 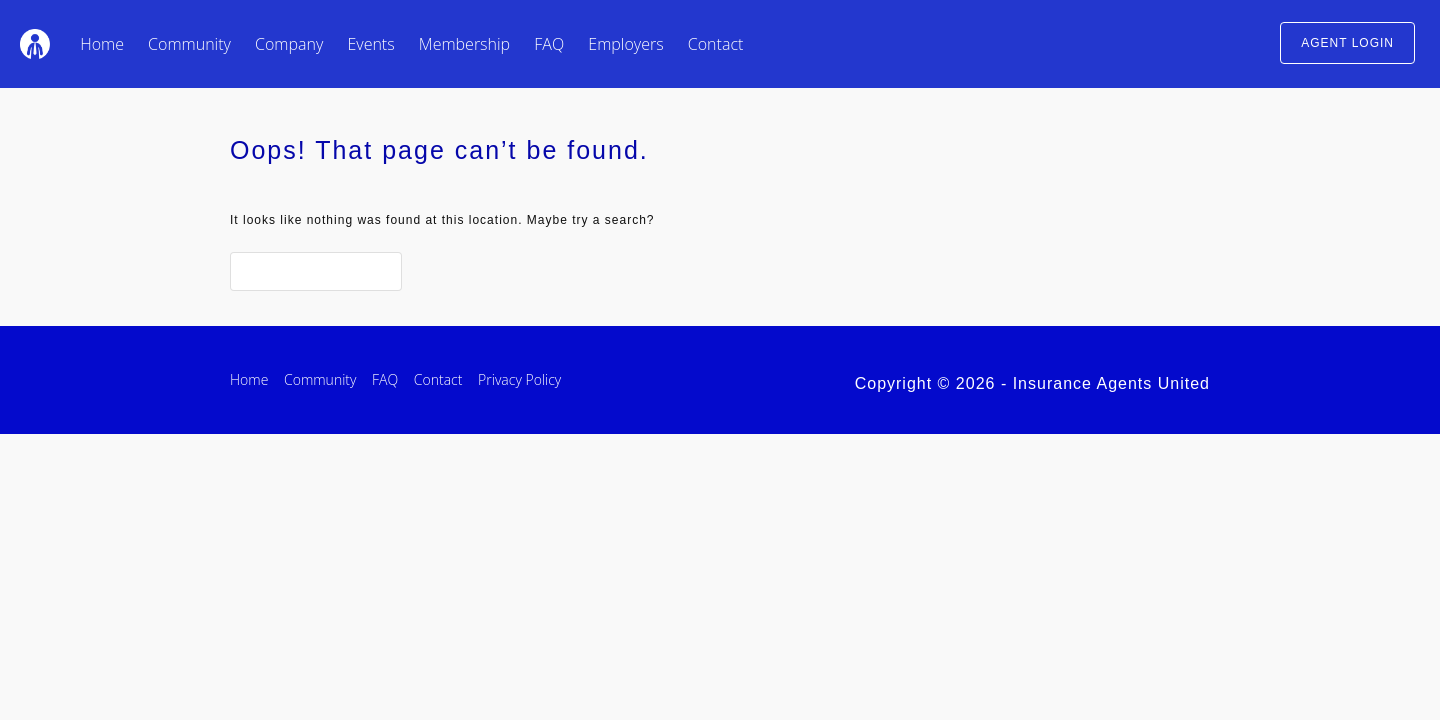 What do you see at coordinates (464, 44) in the screenshot?
I see `Membership` at bounding box center [464, 44].